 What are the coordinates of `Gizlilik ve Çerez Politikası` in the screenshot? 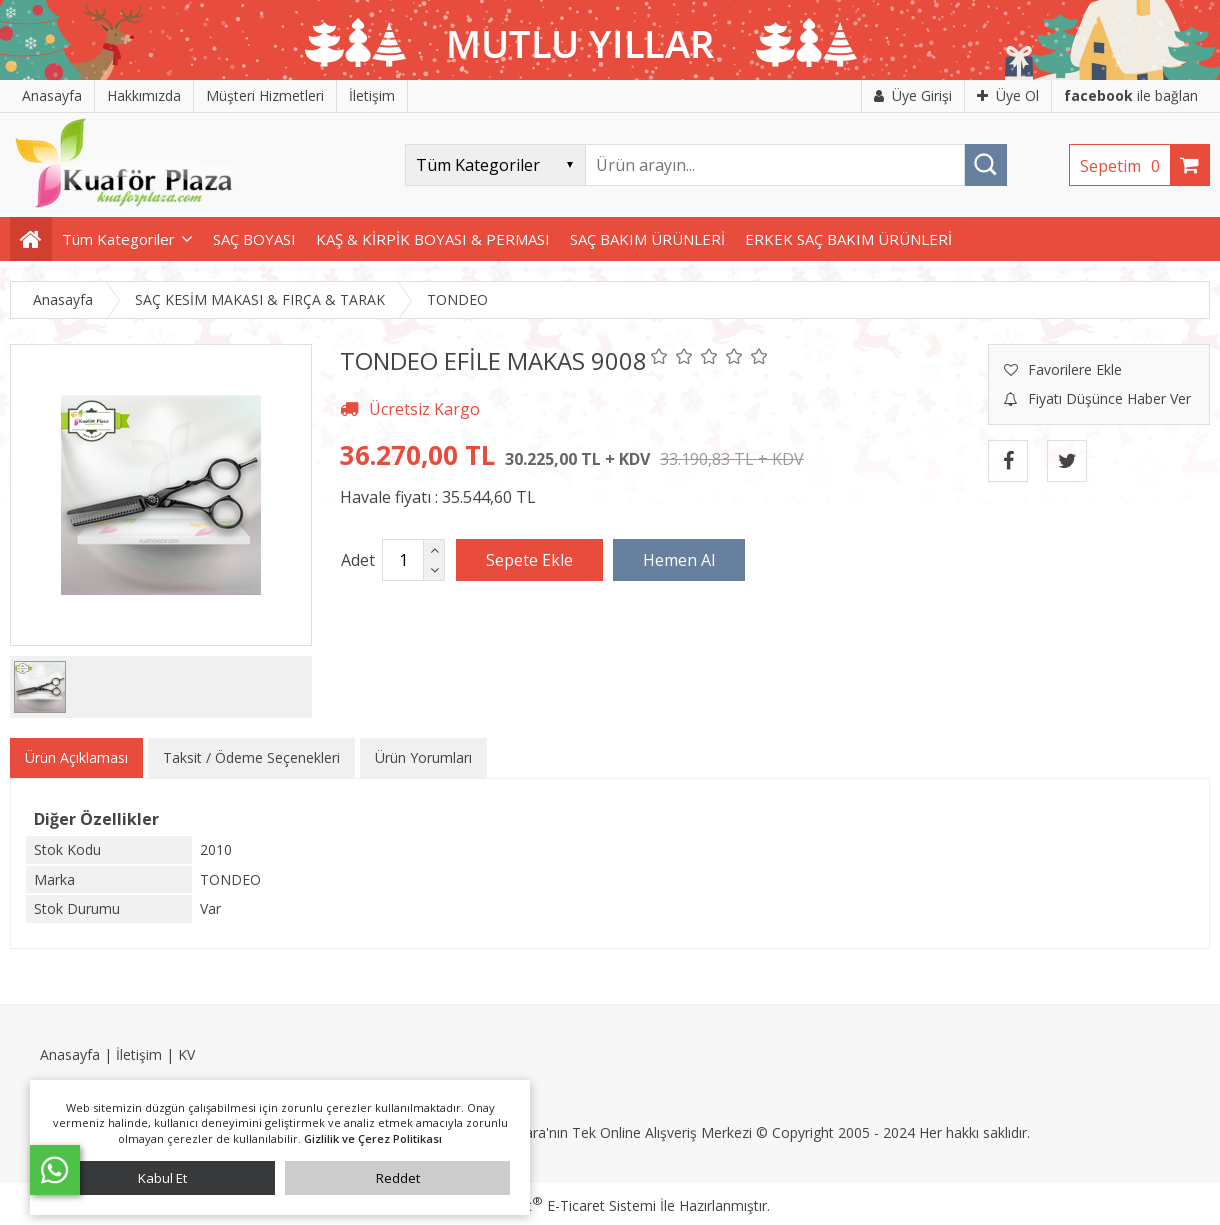 It's located at (373, 1138).